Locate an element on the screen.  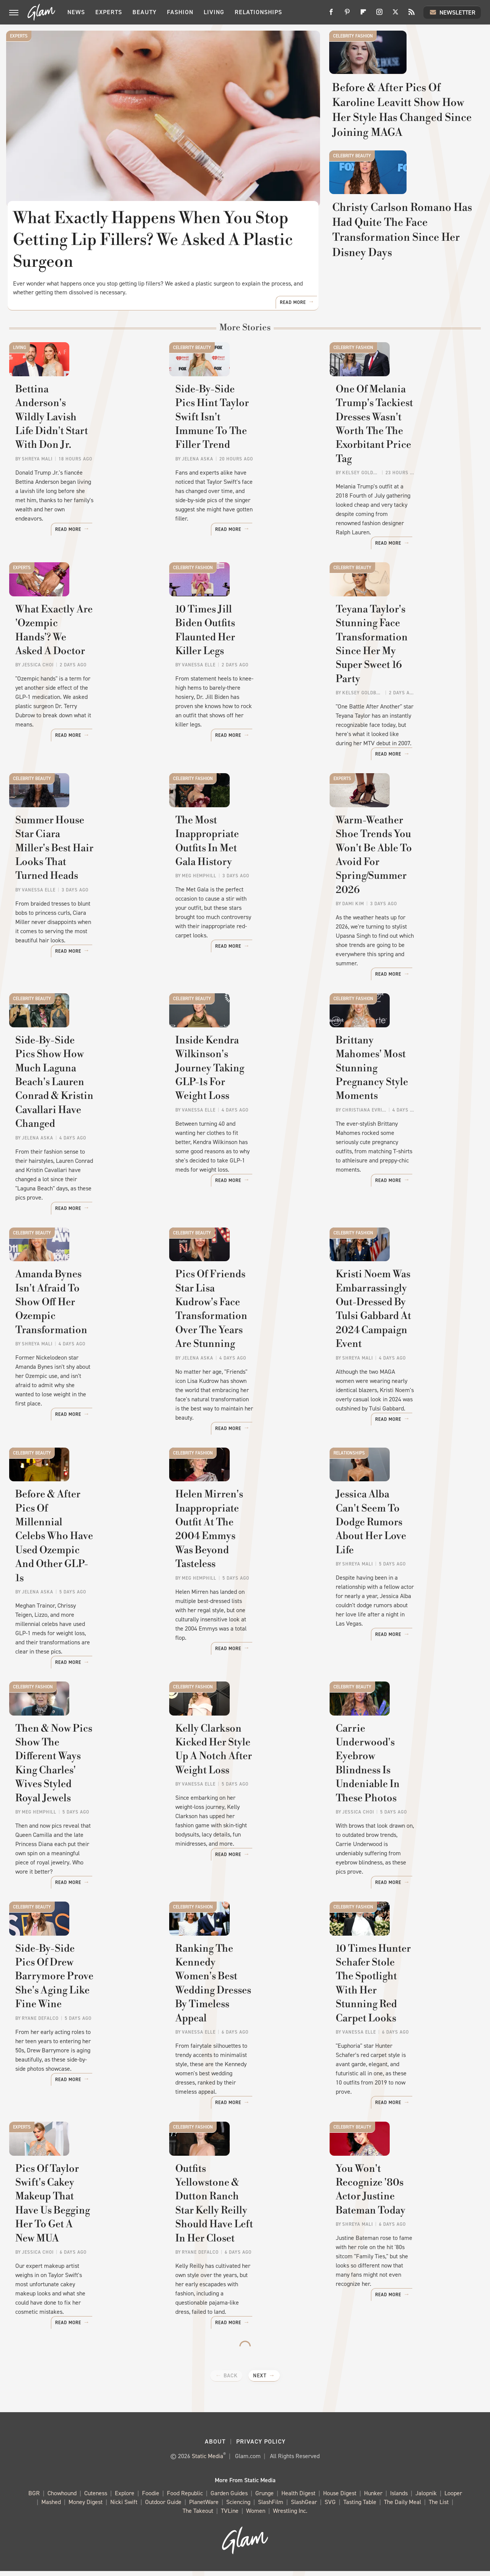
Summer House Star Ciara Miller's Best Hair Looks That Turned Heads is located at coordinates (84, 917).